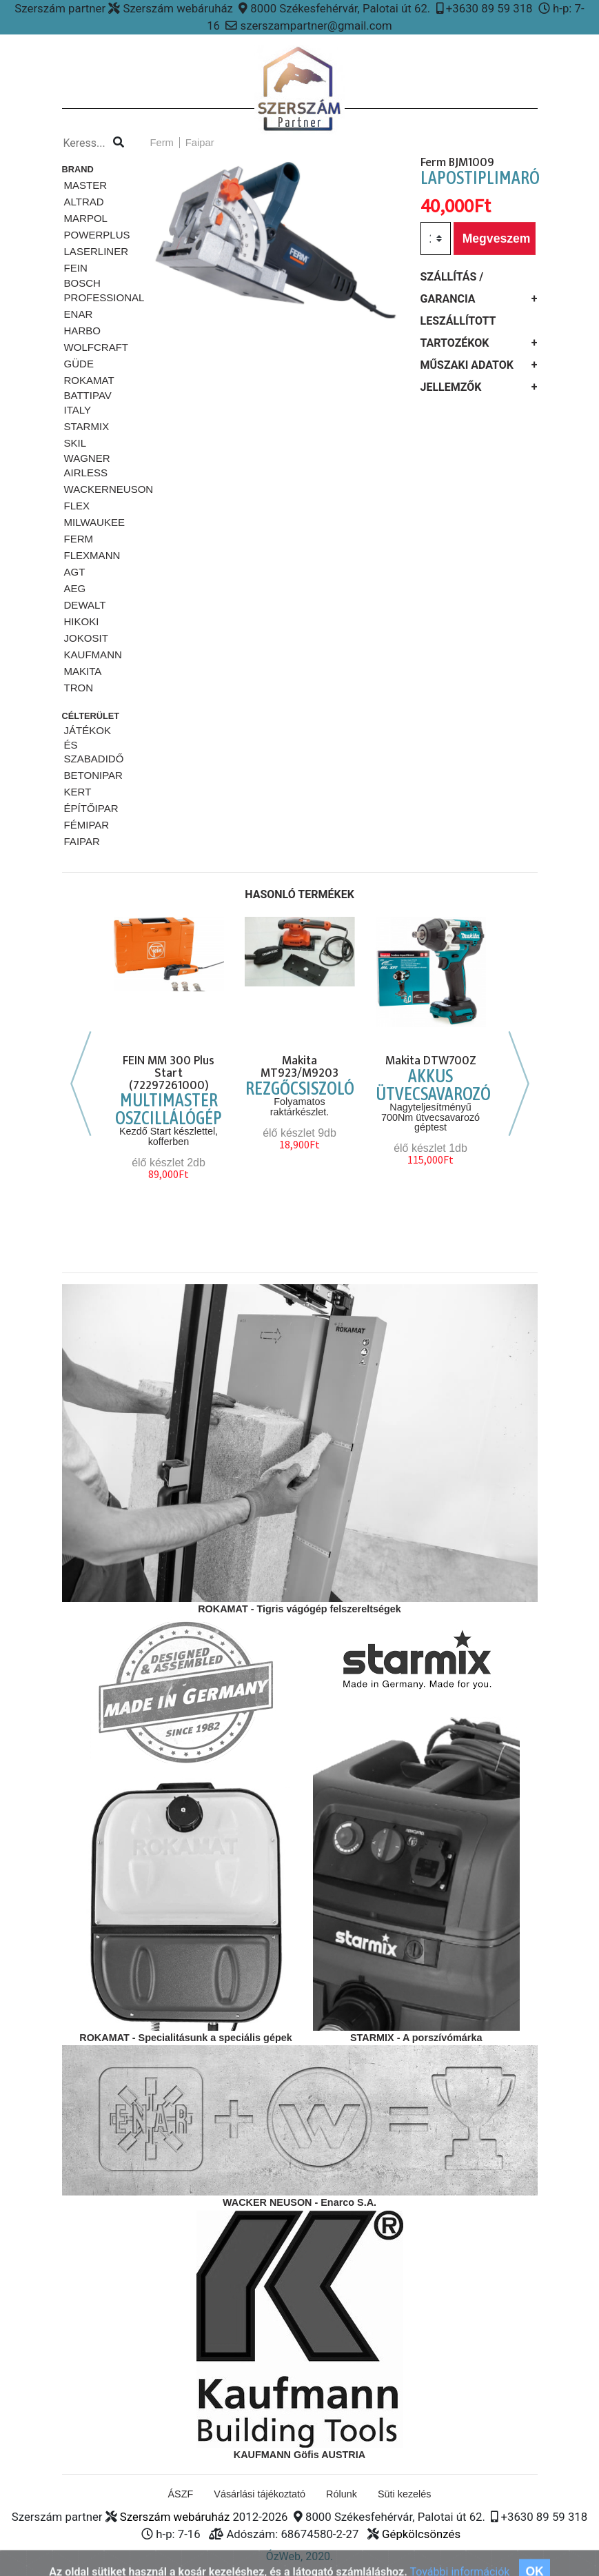  Describe the element at coordinates (87, 825) in the screenshot. I see `Fémipar` at that location.